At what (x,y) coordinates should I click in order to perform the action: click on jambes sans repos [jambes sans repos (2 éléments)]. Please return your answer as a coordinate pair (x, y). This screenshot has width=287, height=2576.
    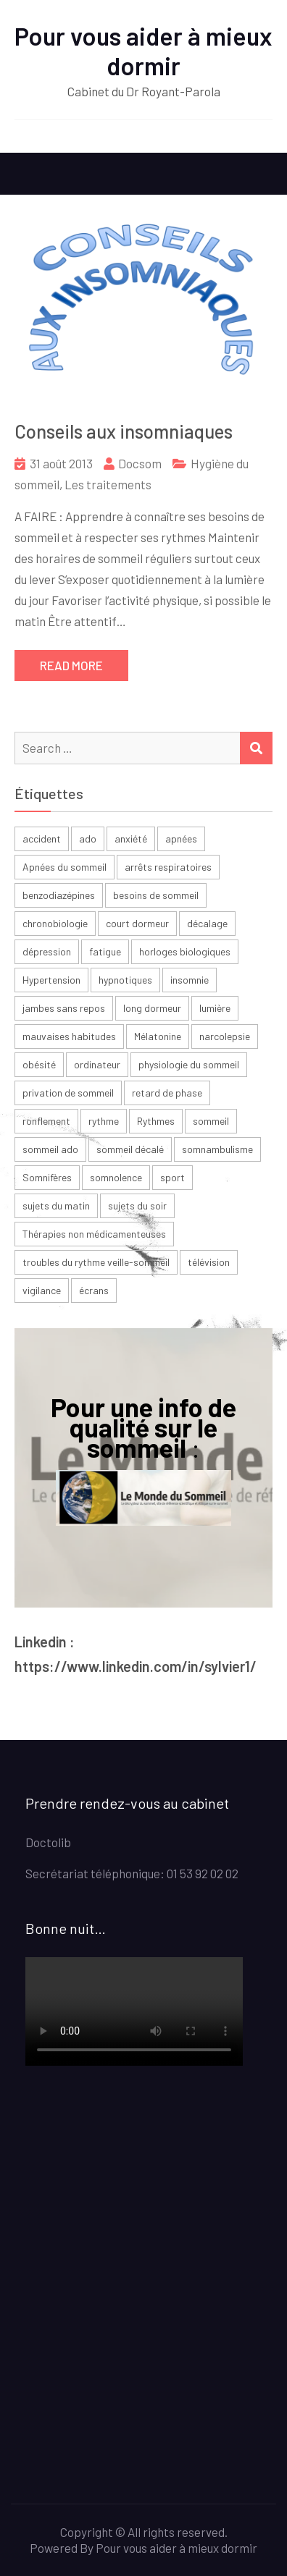
    Looking at the image, I should click on (63, 1008).